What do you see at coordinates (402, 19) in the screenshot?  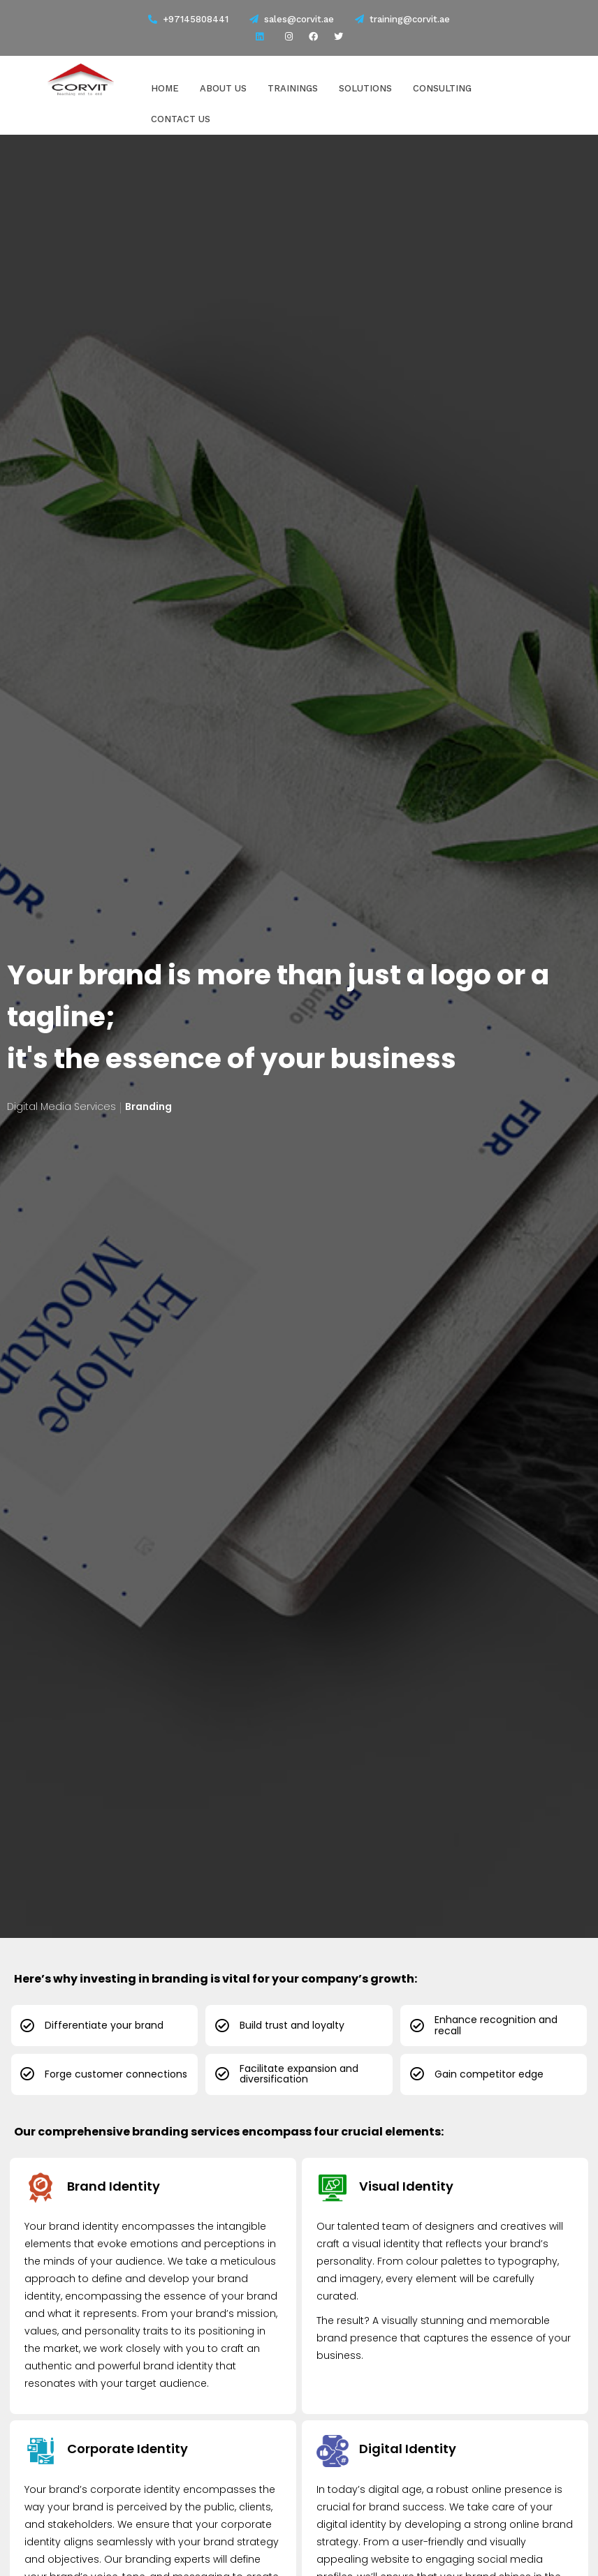 I see `training@corvit.ae` at bounding box center [402, 19].